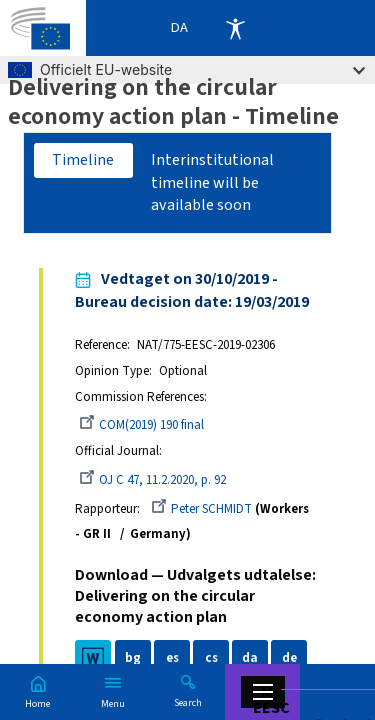  I want to click on es, so click(172, 658).